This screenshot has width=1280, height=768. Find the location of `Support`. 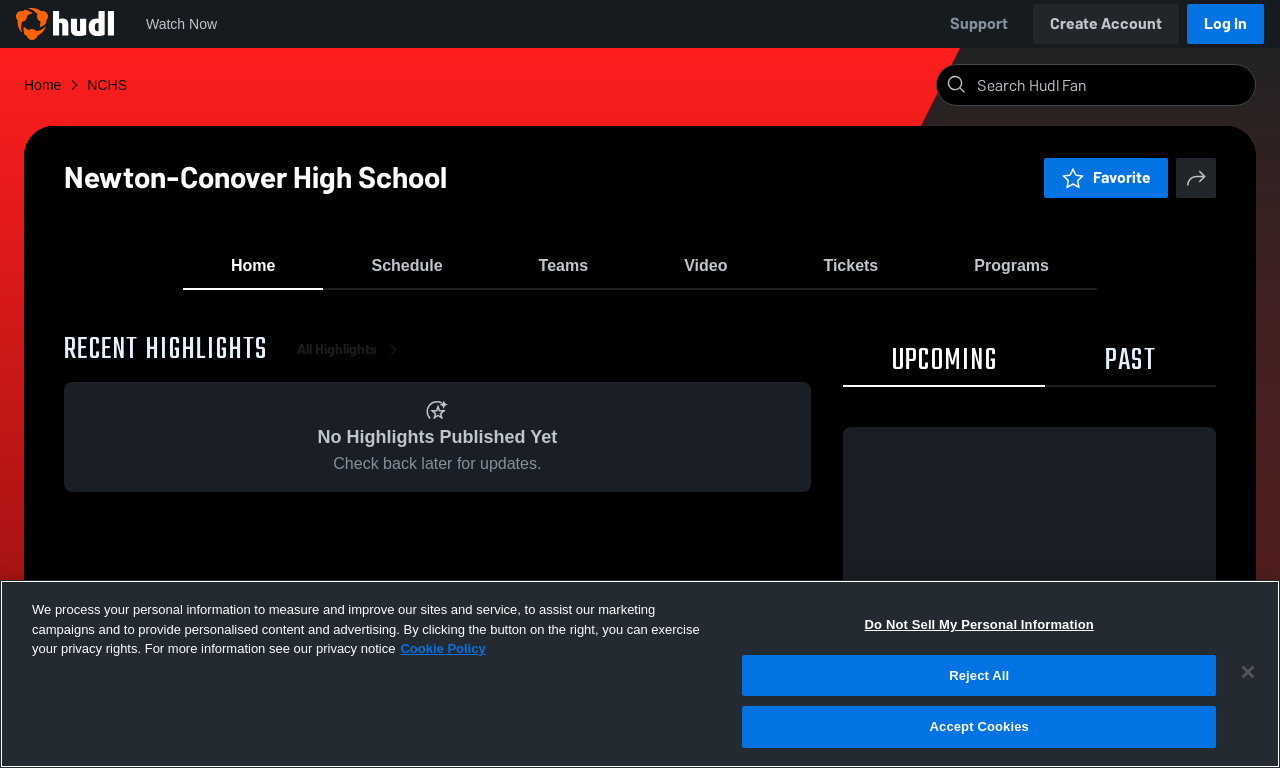

Support is located at coordinates (979, 23).